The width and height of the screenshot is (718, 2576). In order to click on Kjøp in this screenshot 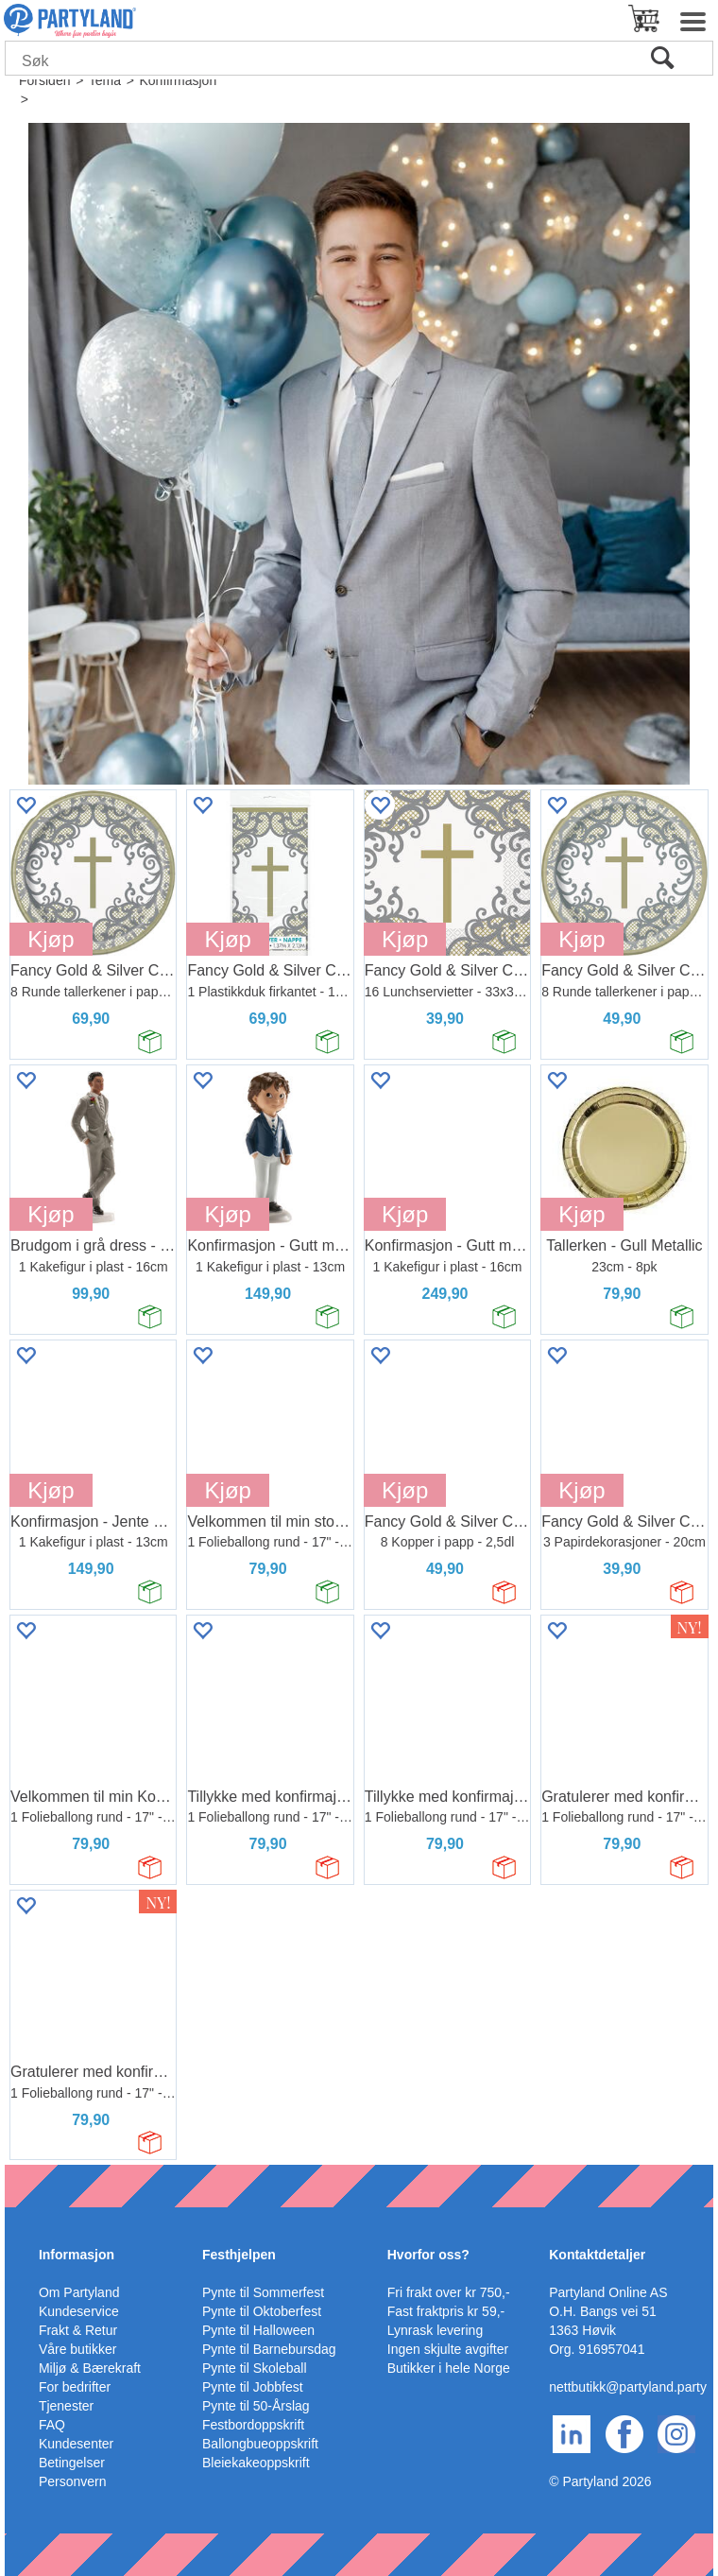, I will do `click(50, 939)`.